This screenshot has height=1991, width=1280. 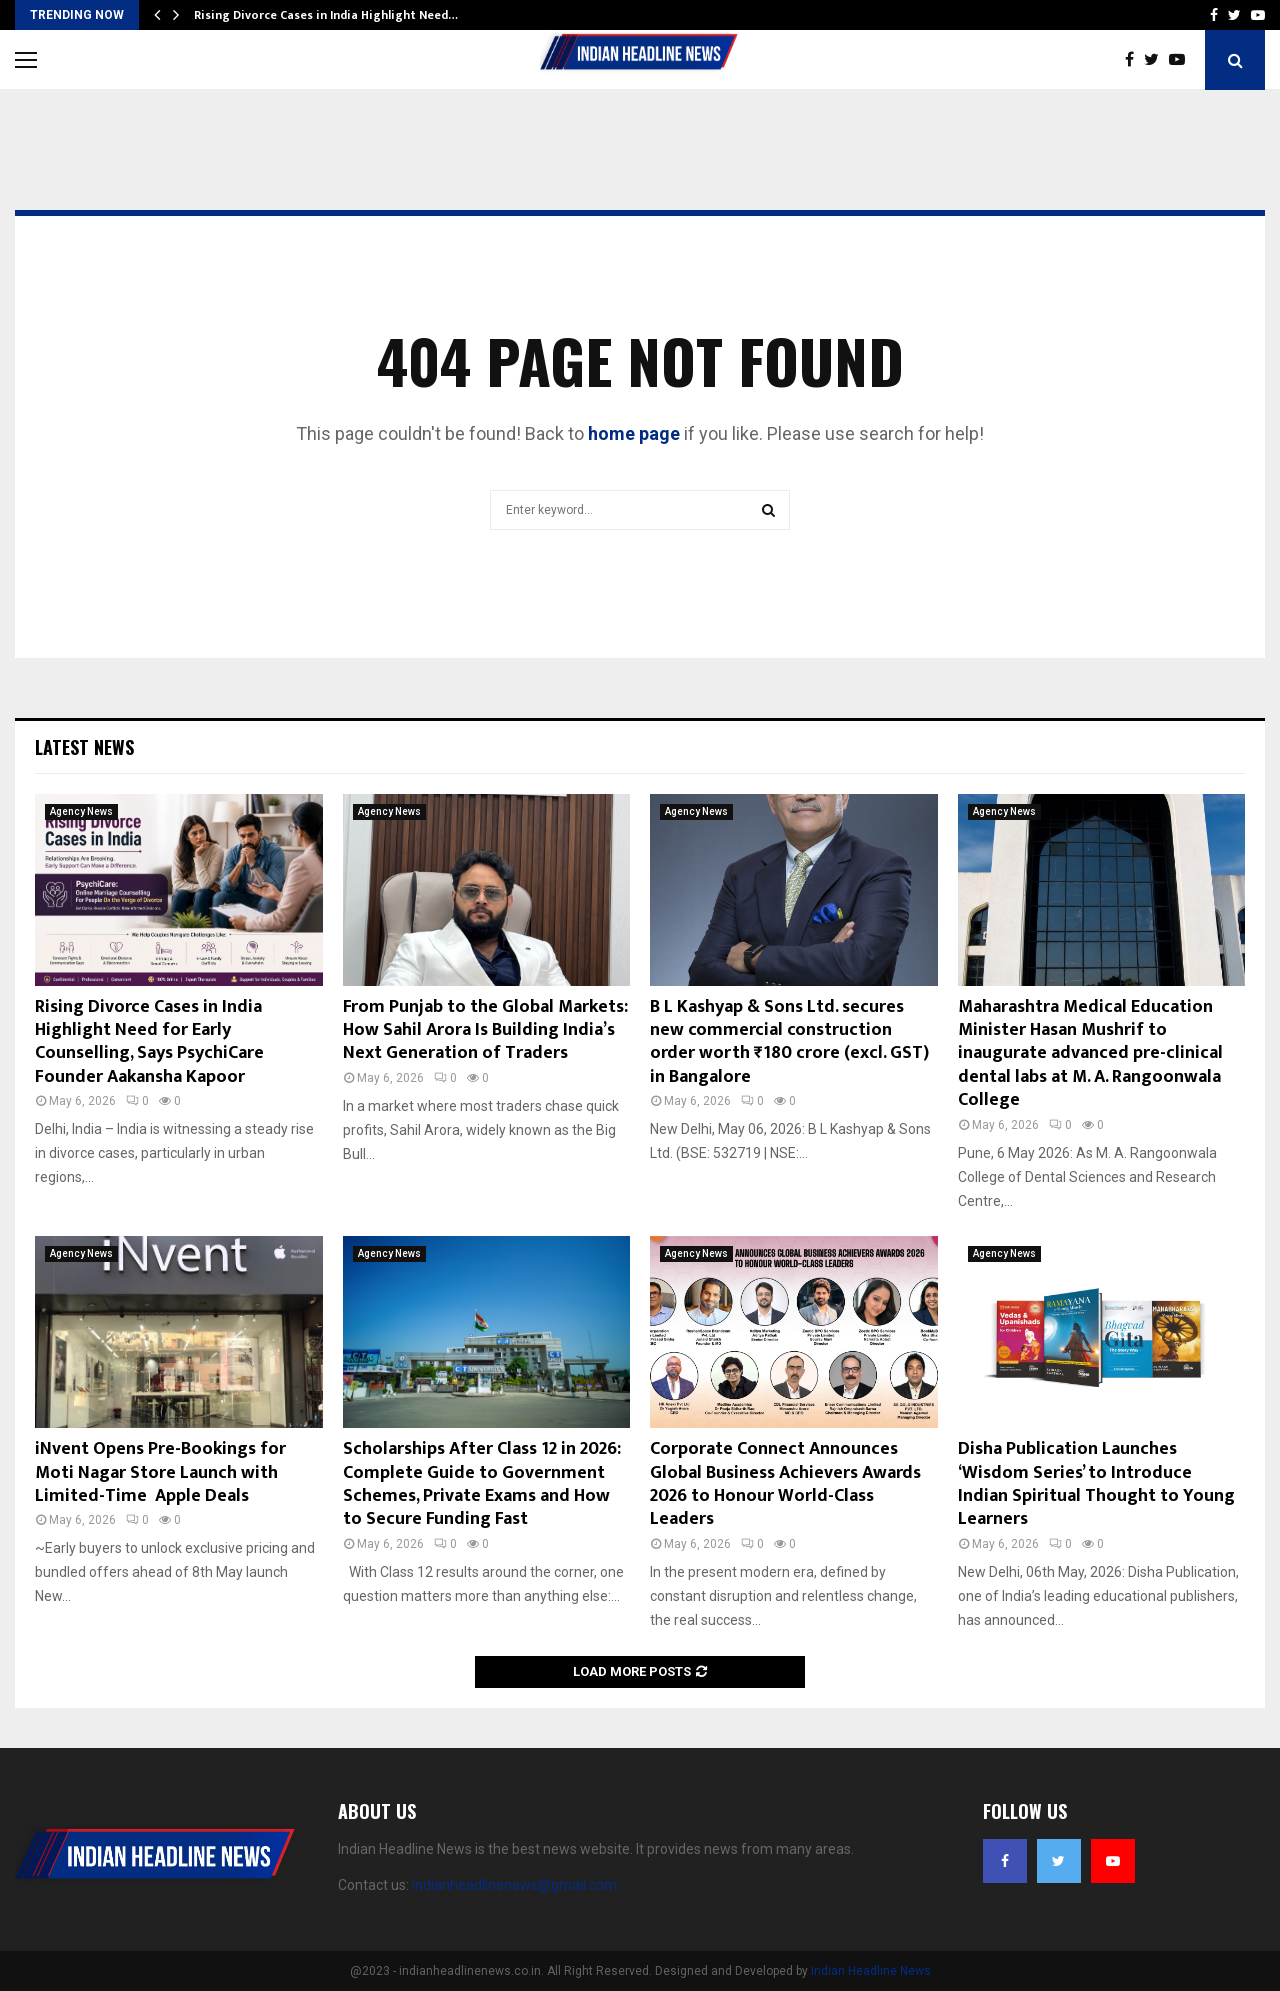 What do you see at coordinates (634, 433) in the screenshot?
I see `home page` at bounding box center [634, 433].